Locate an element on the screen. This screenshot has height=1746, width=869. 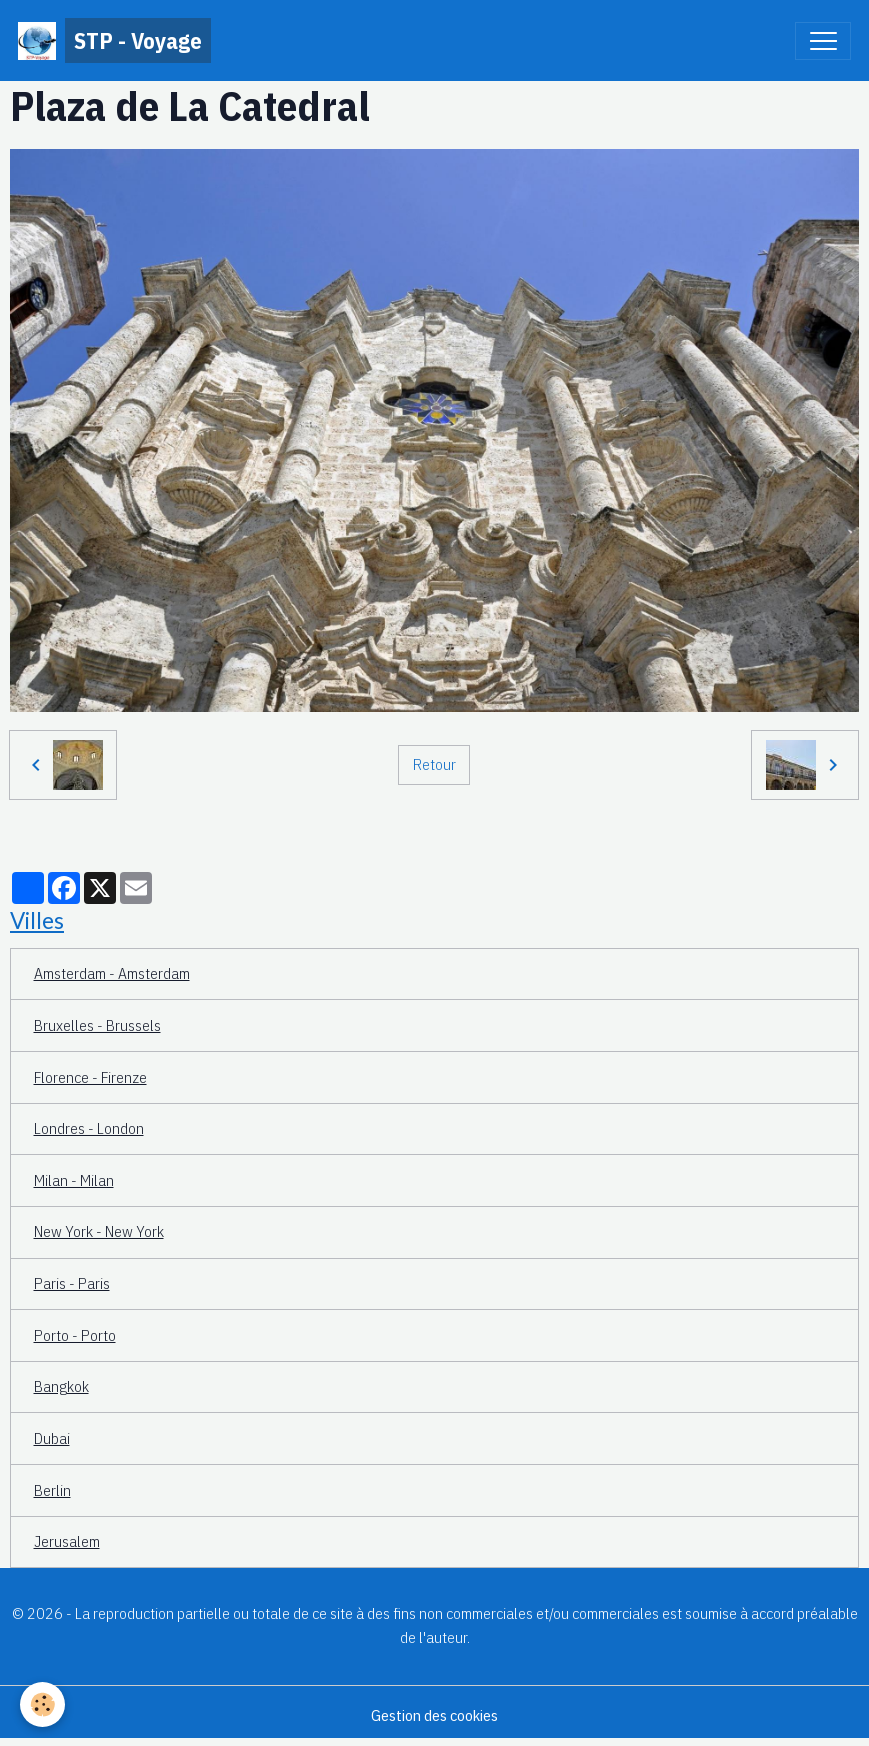
Paris - Paris is located at coordinates (72, 1283).